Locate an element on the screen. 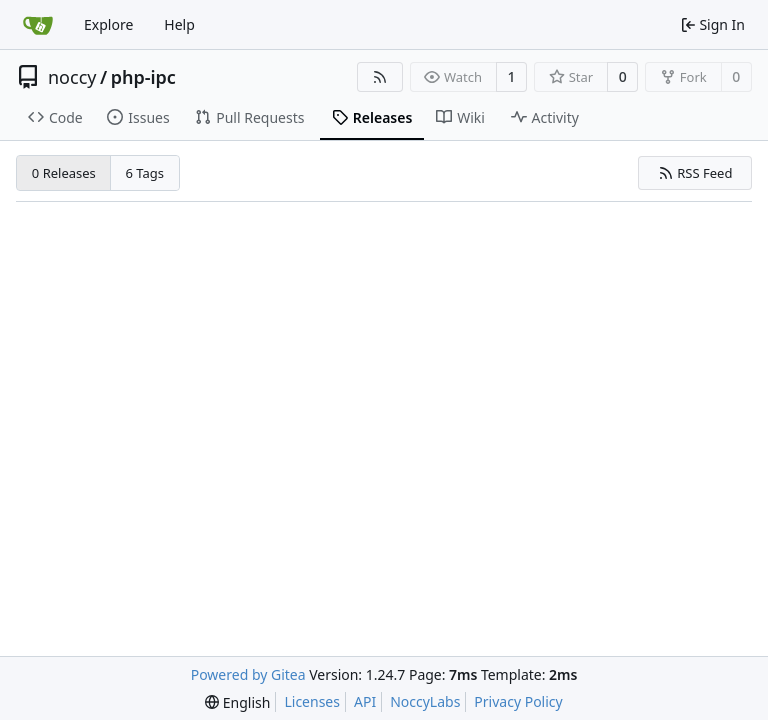 The image size is (768, 720). Privacy Policy is located at coordinates (518, 701).